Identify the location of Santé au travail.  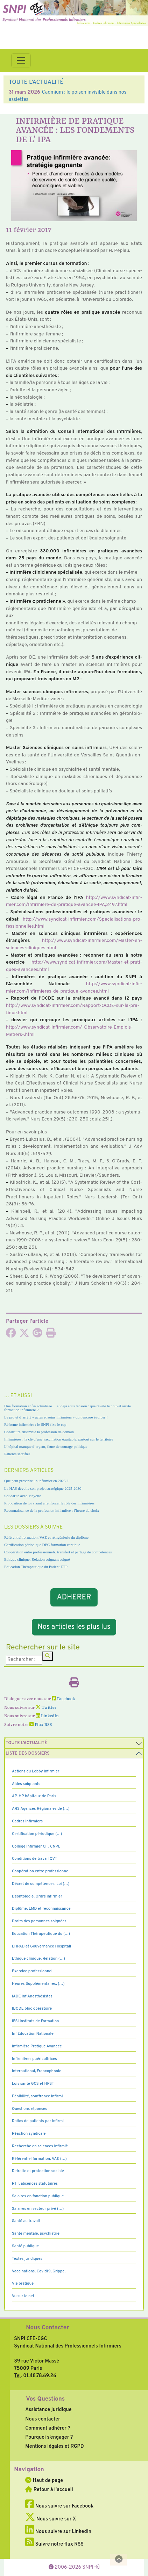
(26, 2221).